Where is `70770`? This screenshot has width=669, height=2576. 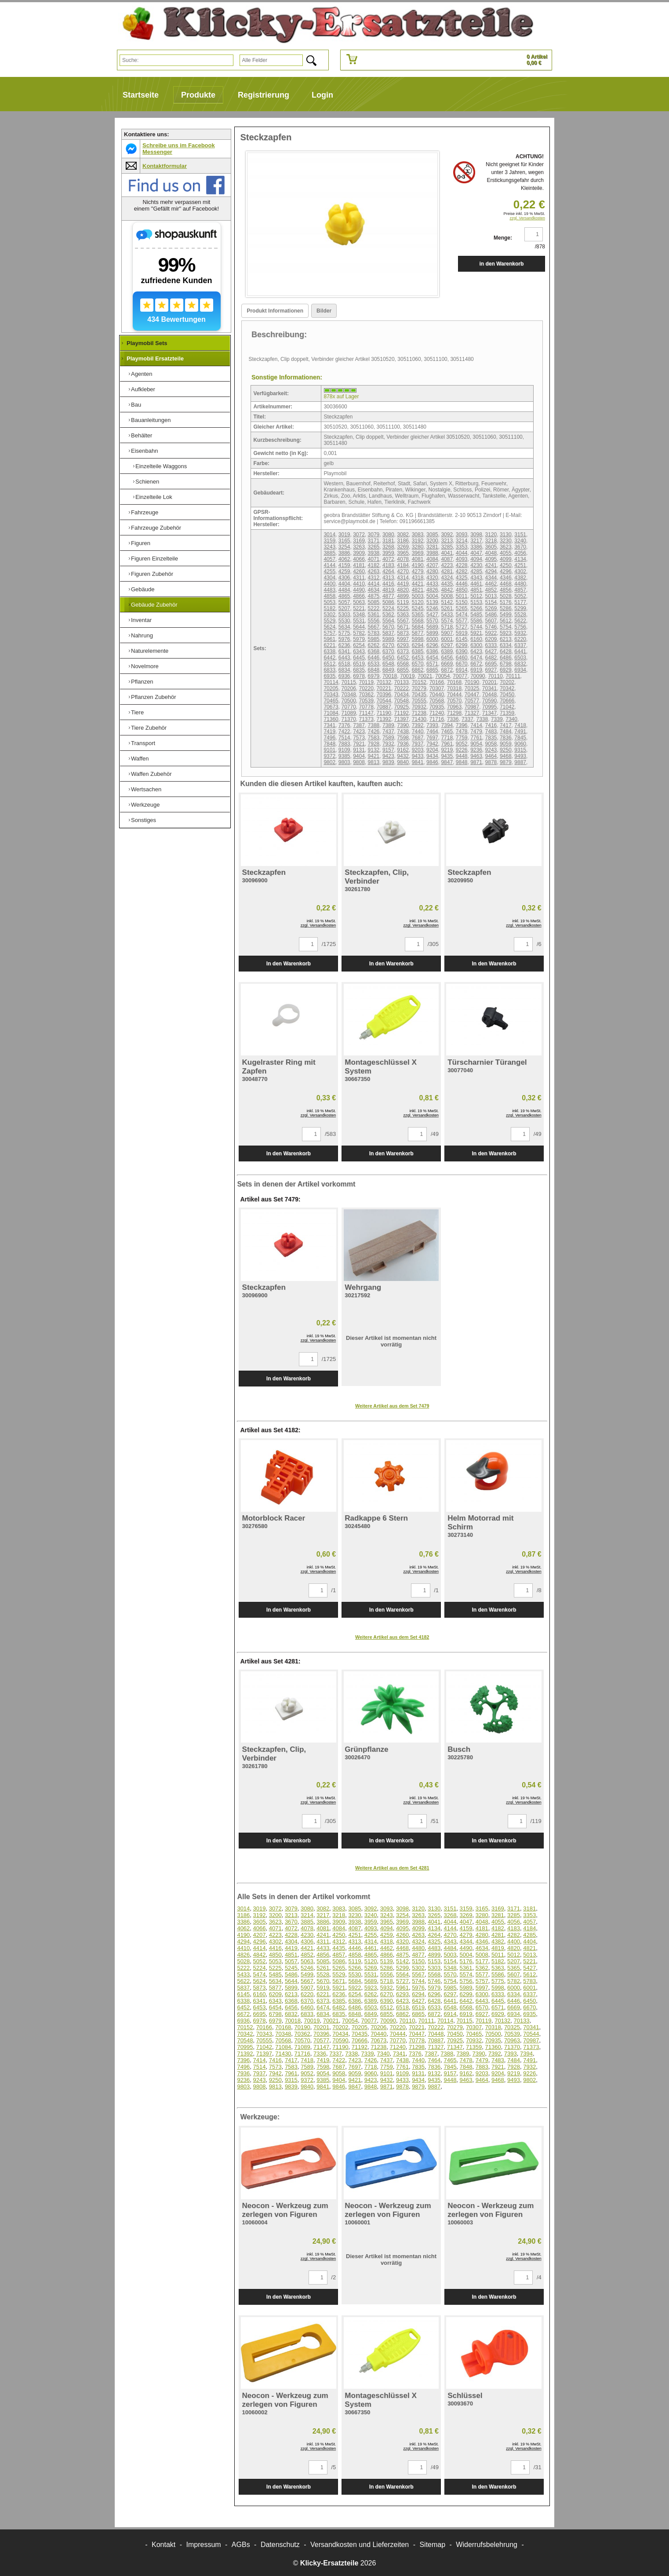
70770 is located at coordinates (348, 707).